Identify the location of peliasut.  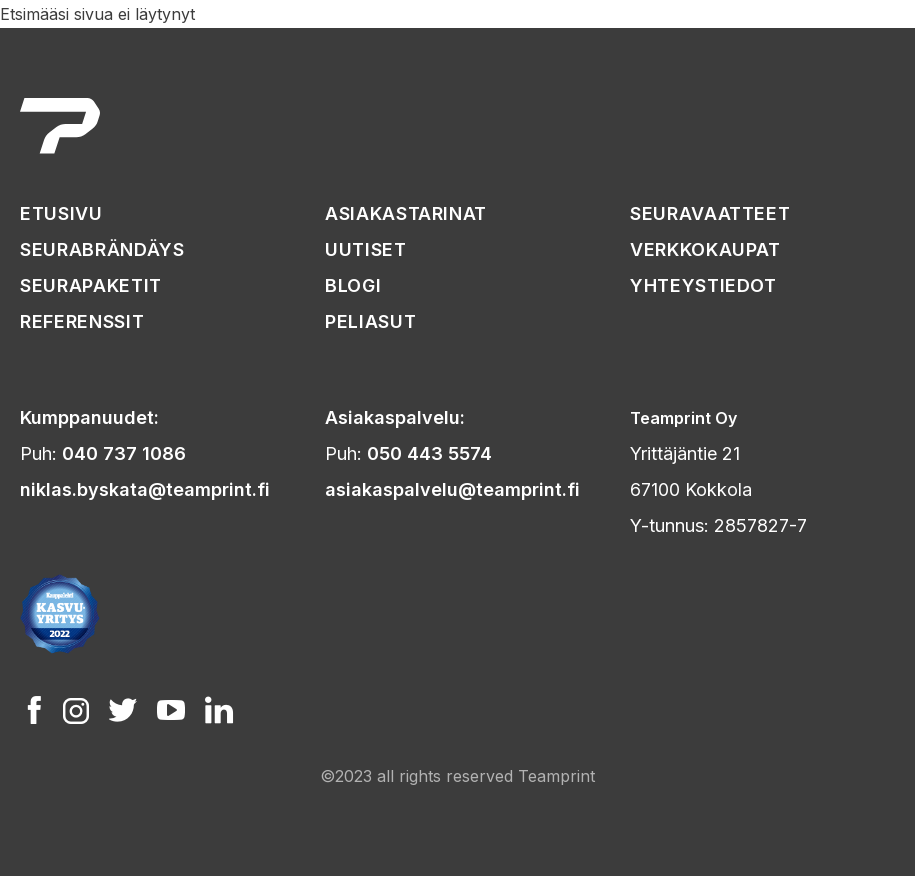
(370, 321).